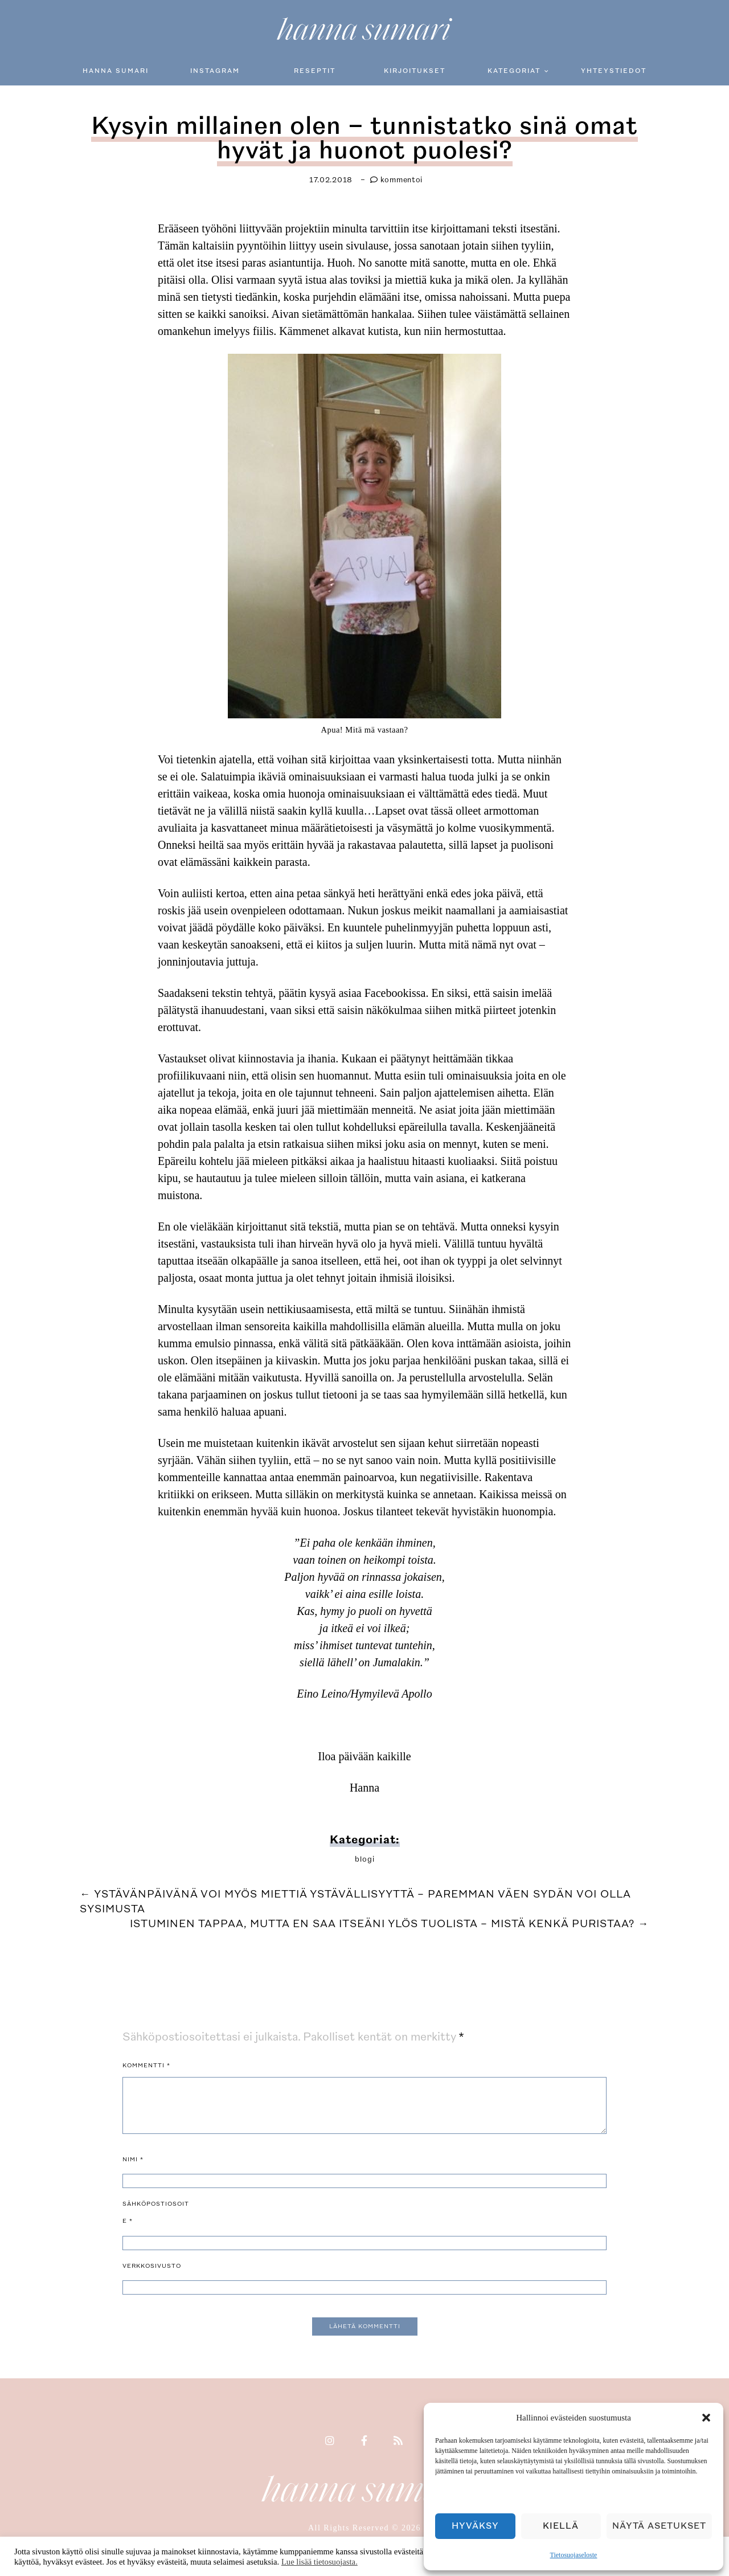 The height and width of the screenshot is (2576, 729). Describe the element at coordinates (215, 71) in the screenshot. I see `Instagram` at that location.